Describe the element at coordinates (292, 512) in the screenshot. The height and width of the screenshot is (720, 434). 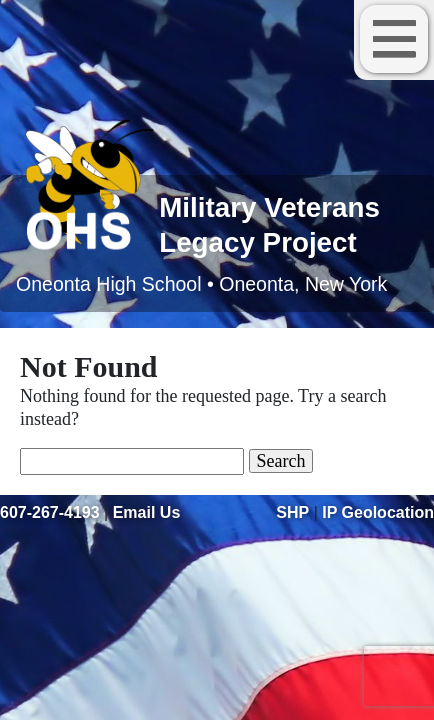
I see `SHP` at that location.